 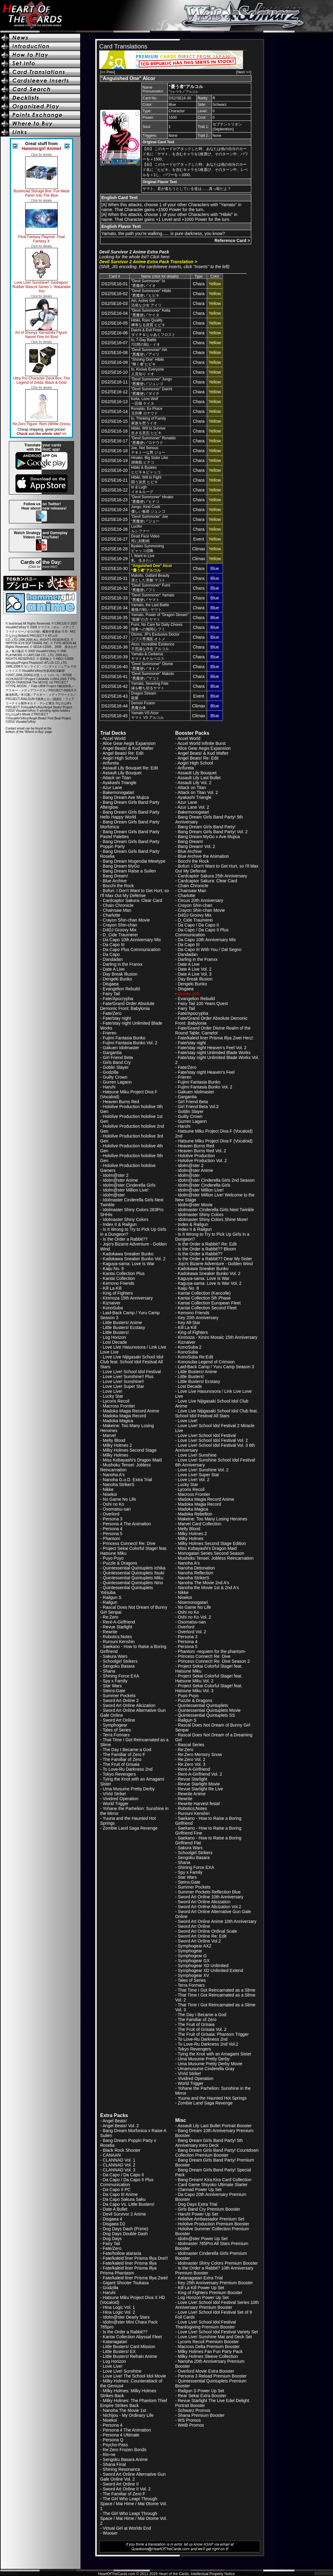 What do you see at coordinates (203, 1965) in the screenshot?
I see `Symphogear XD Unlimited` at bounding box center [203, 1965].